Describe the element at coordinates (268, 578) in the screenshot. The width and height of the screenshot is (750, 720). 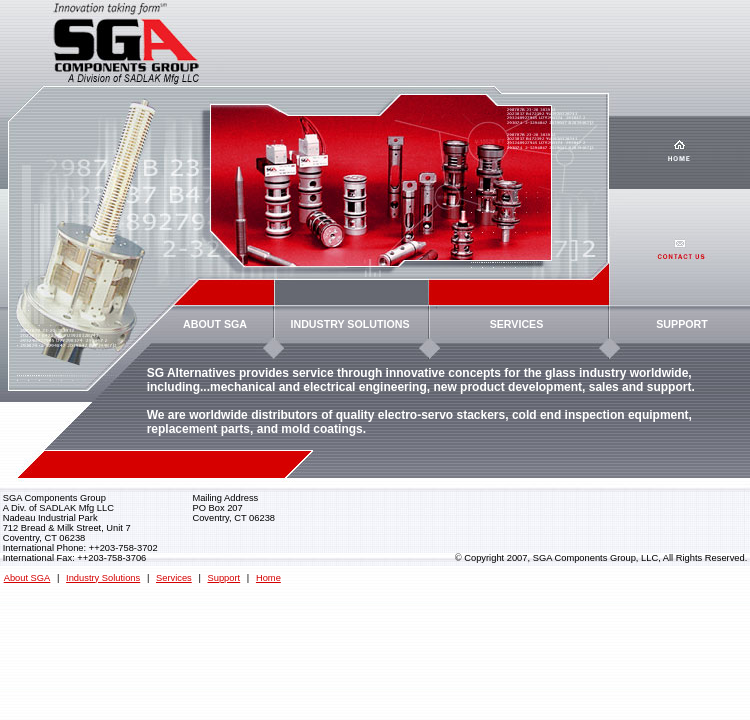
I see `Home` at that location.